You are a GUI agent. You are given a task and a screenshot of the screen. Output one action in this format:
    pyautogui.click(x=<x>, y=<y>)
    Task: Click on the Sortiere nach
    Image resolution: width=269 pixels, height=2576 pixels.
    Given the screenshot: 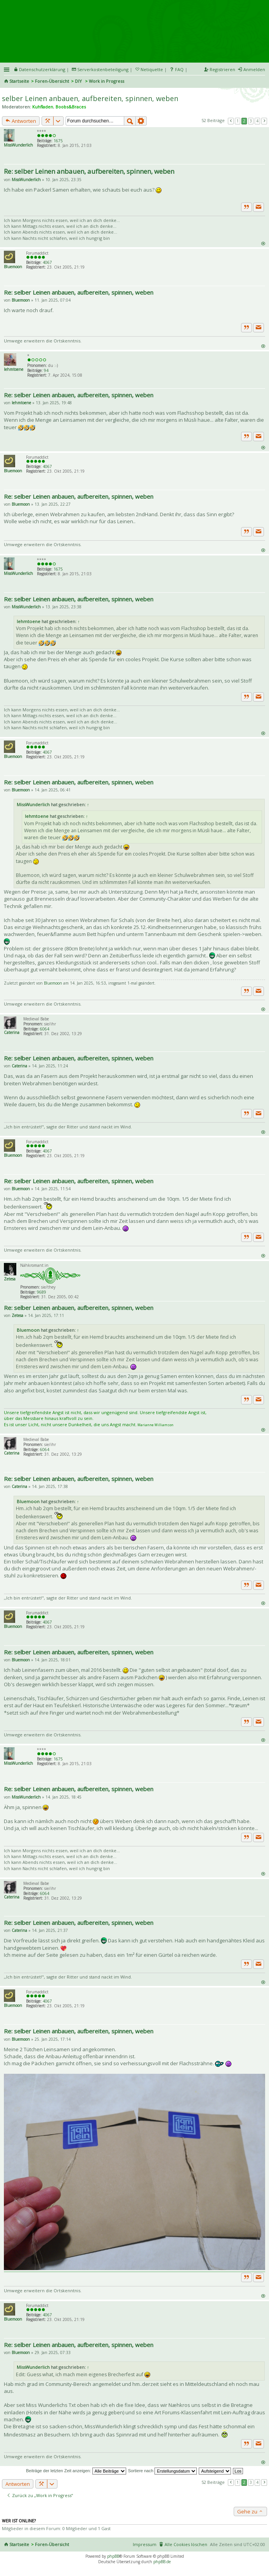 What is the action you would take?
    pyautogui.click(x=162, y=2470)
    